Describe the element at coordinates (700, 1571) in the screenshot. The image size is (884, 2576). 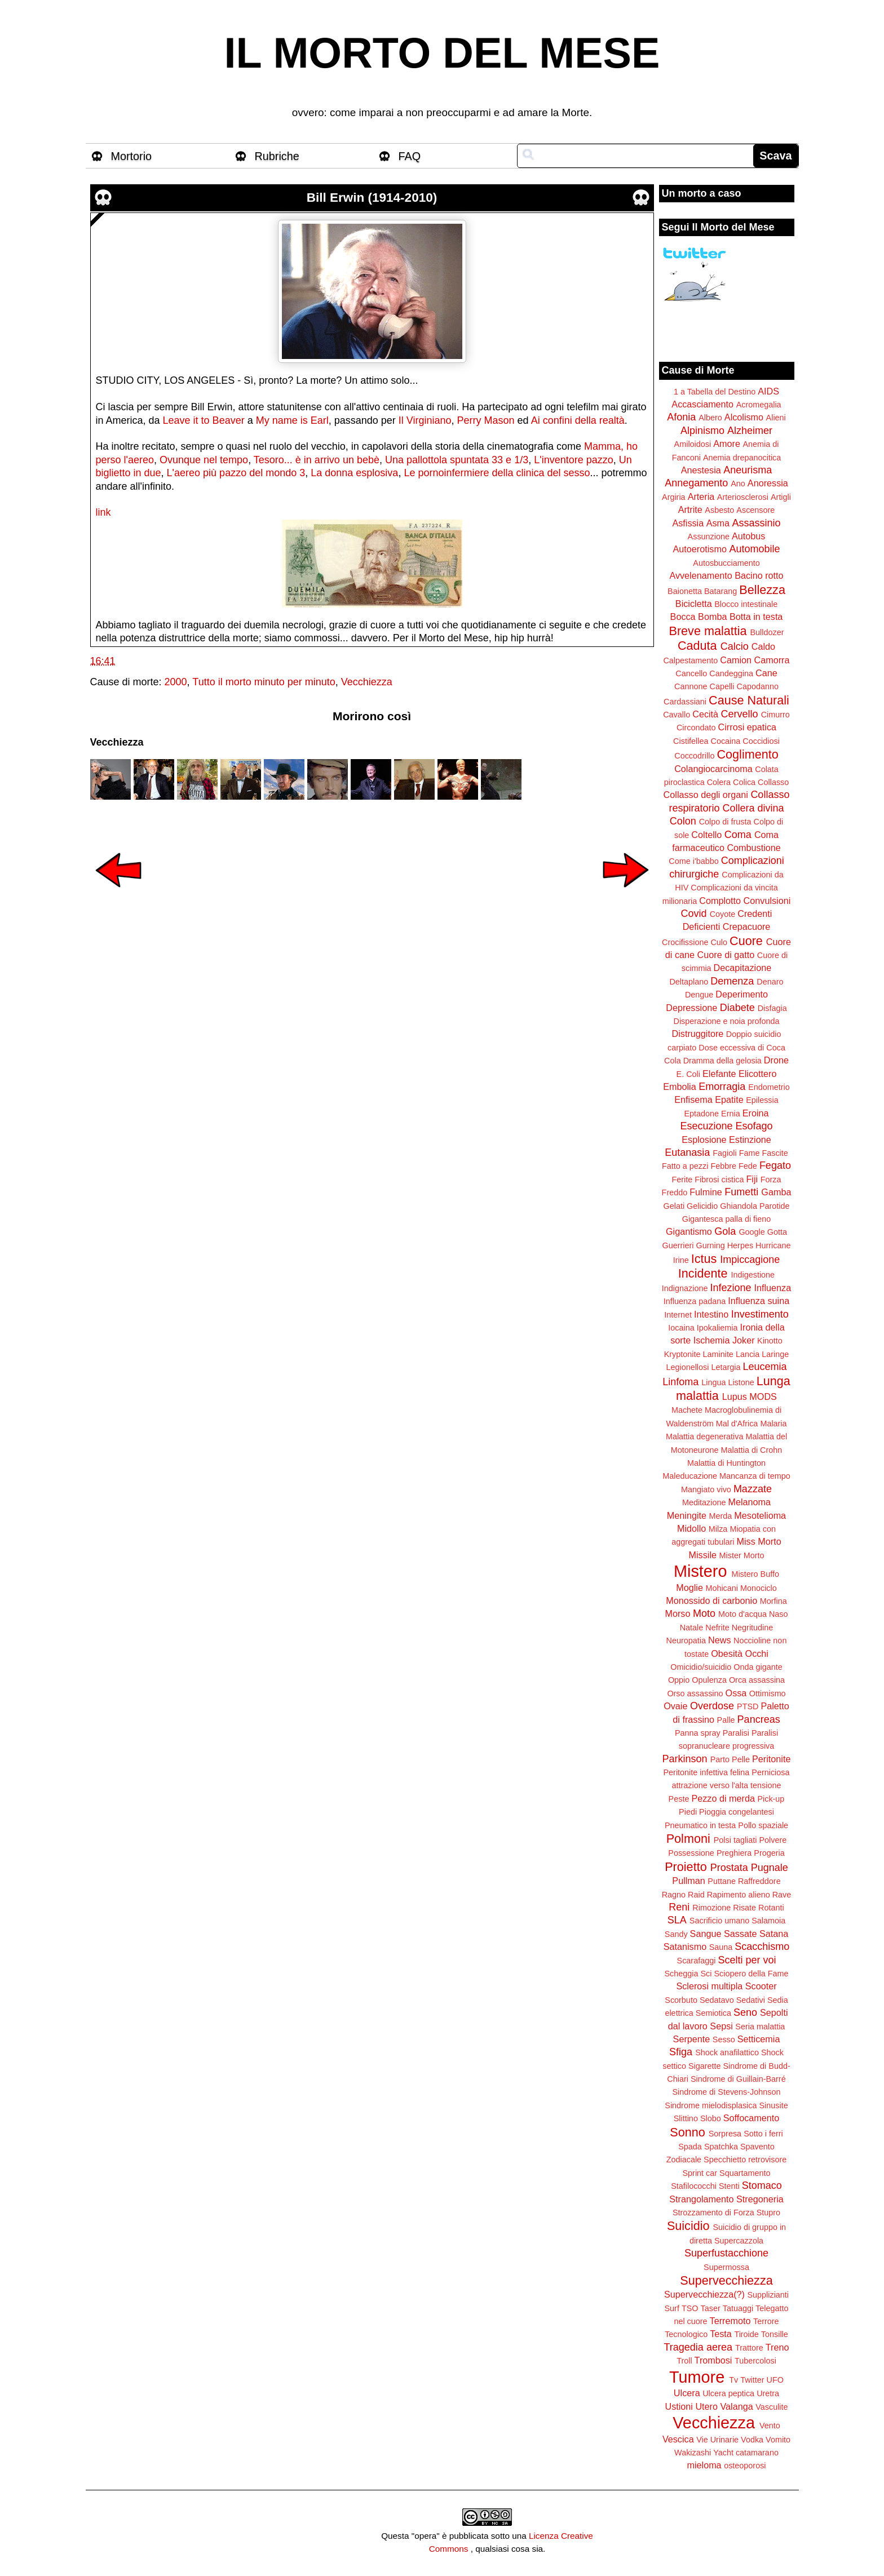
I see `Mistero` at that location.